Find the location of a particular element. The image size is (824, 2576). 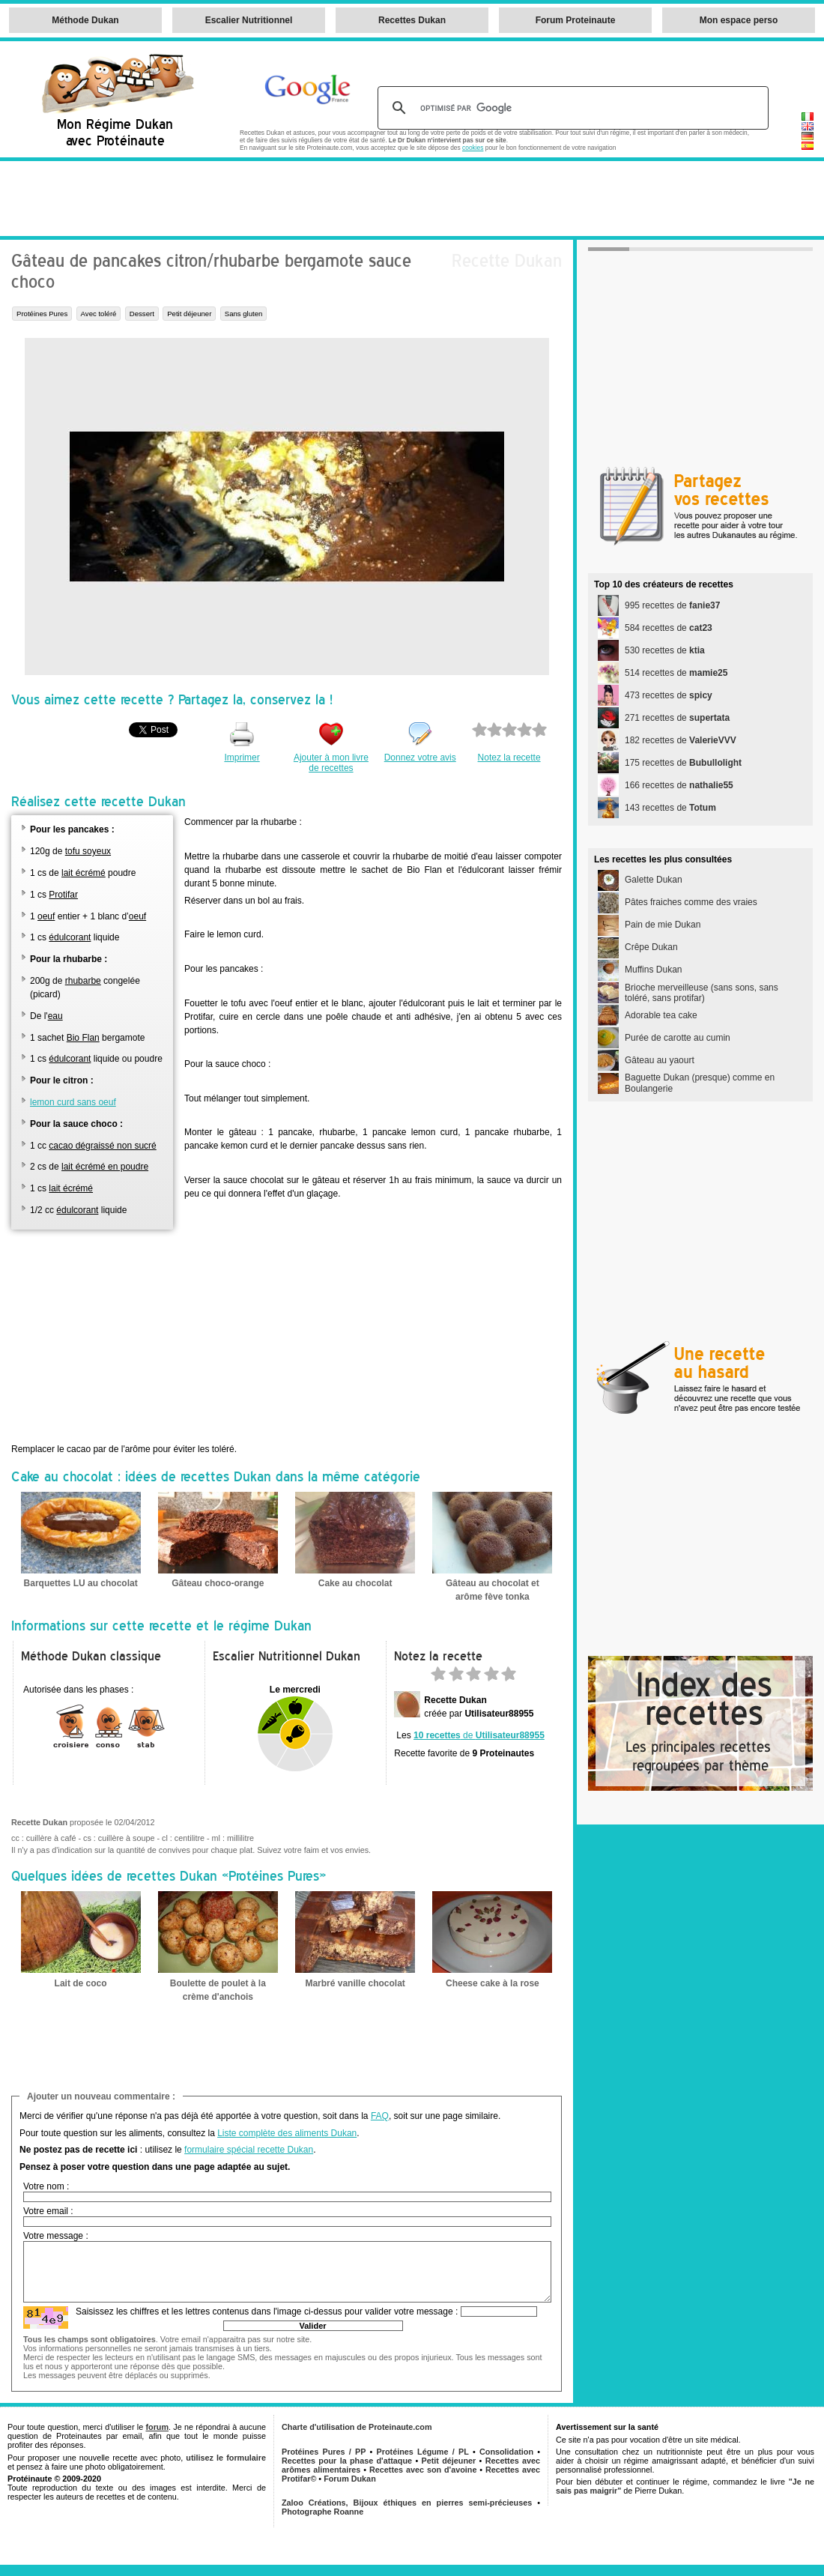

eau is located at coordinates (55, 1016).